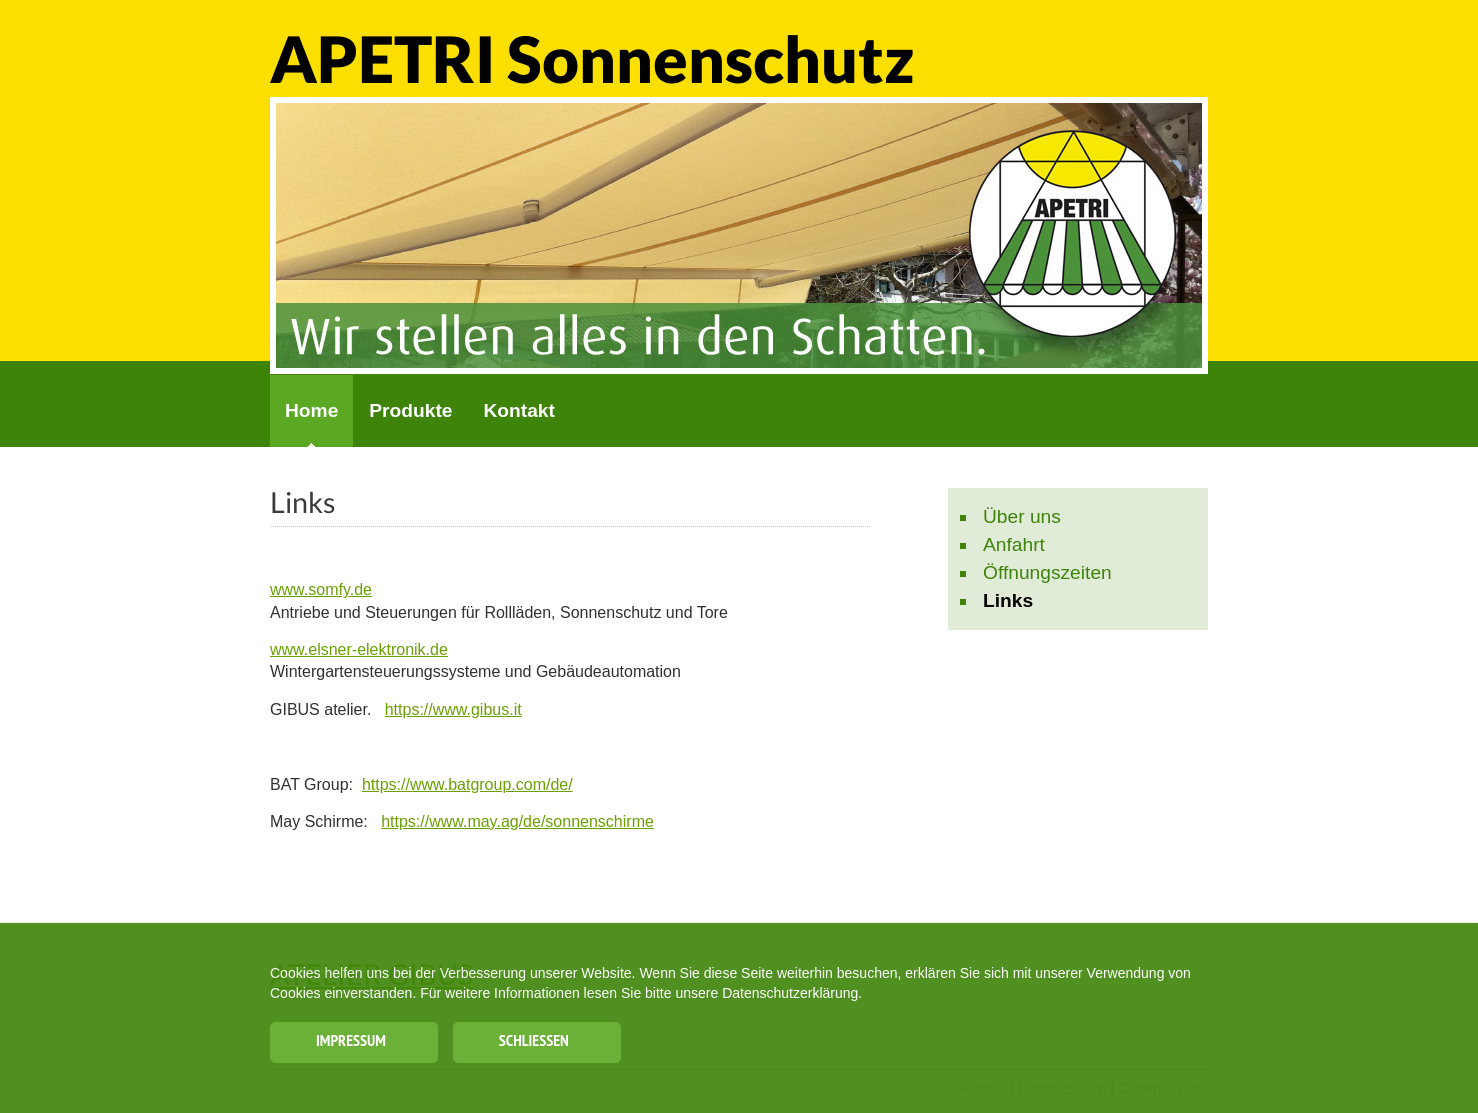 This screenshot has width=1478, height=1113. I want to click on Home, so click(311, 410).